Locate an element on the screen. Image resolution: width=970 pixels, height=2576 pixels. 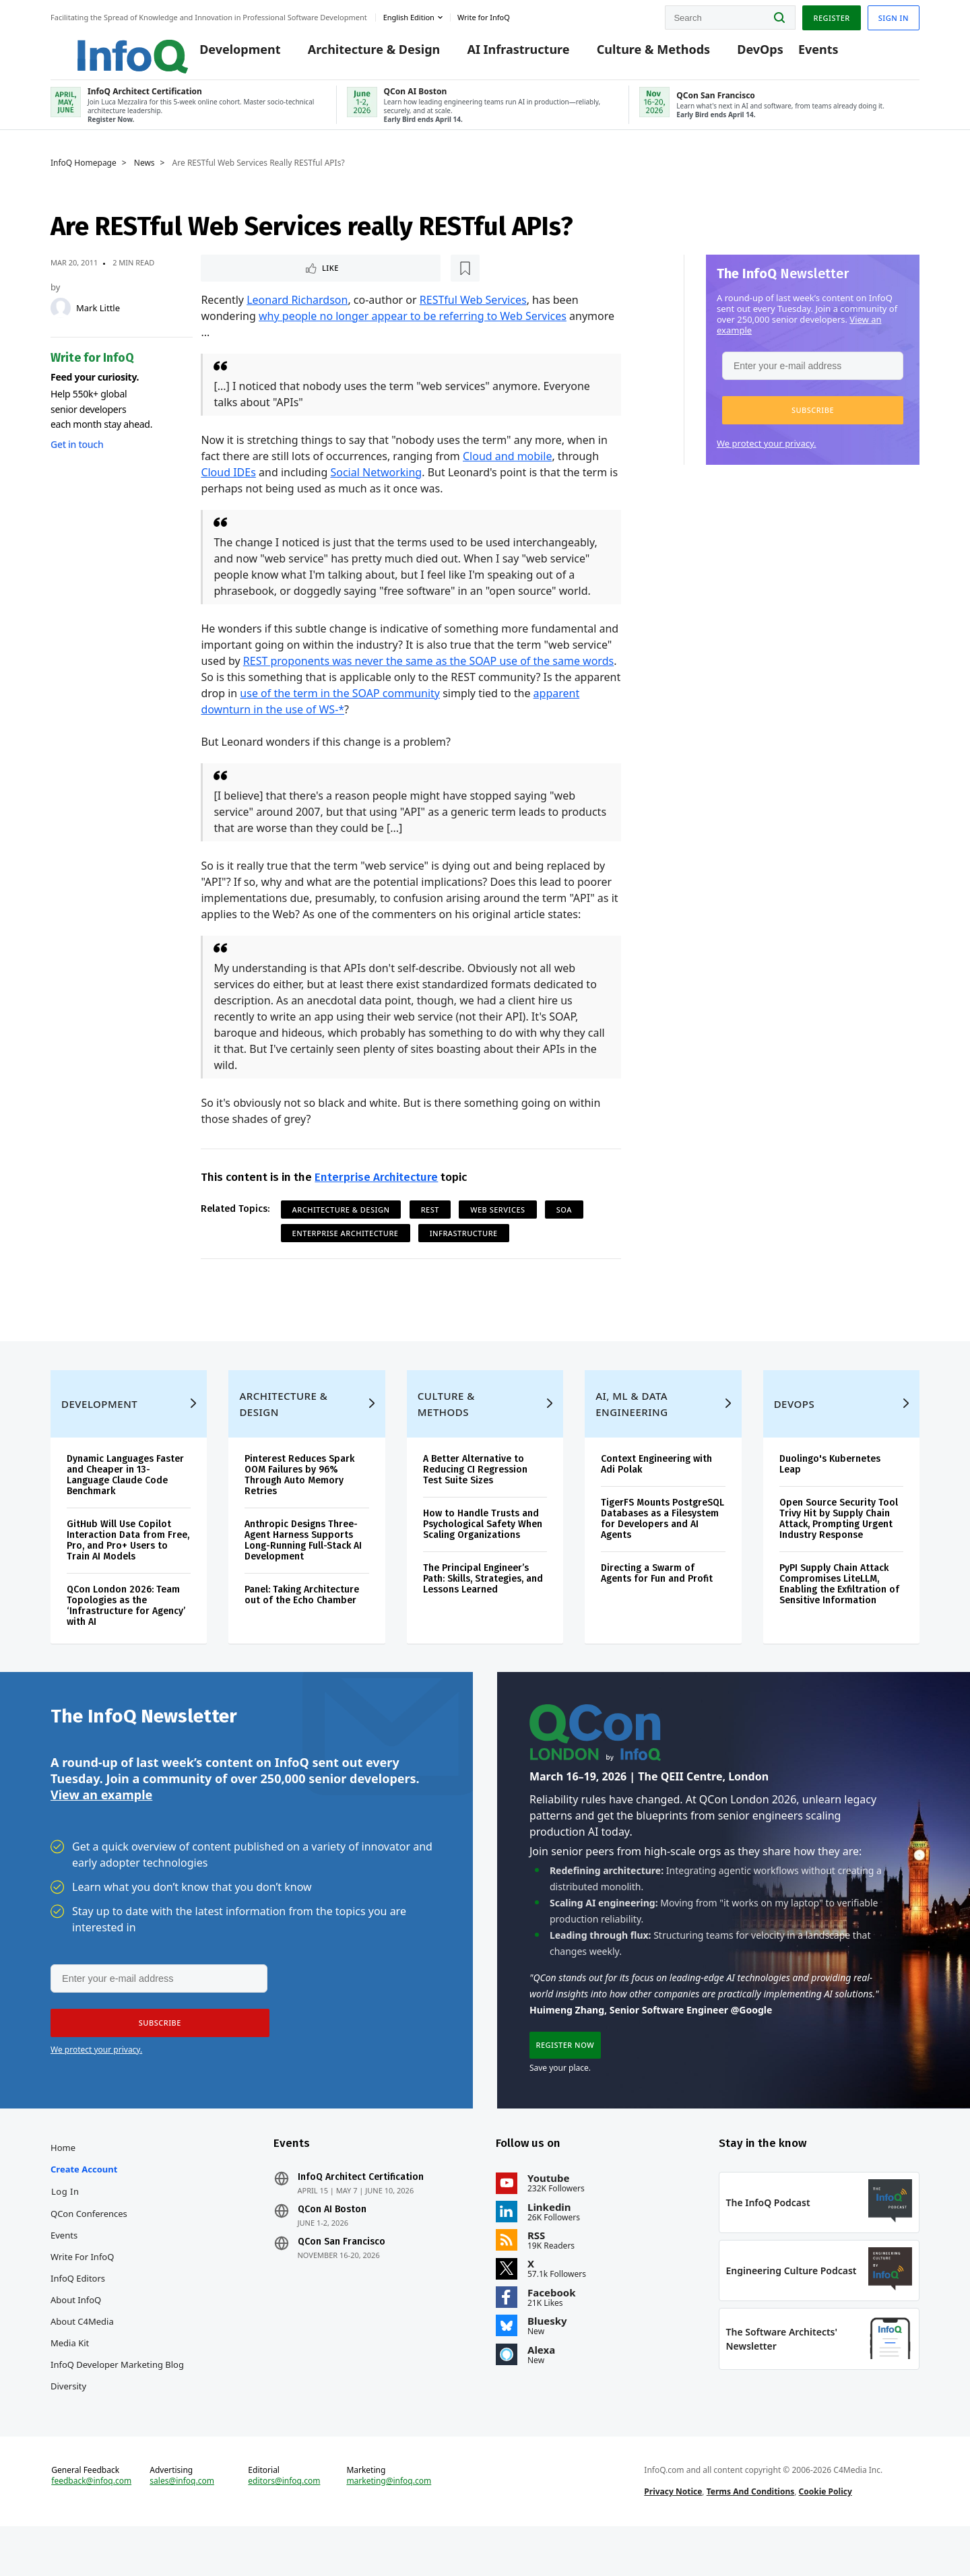
Enterprise Architecture is located at coordinates (376, 1189).